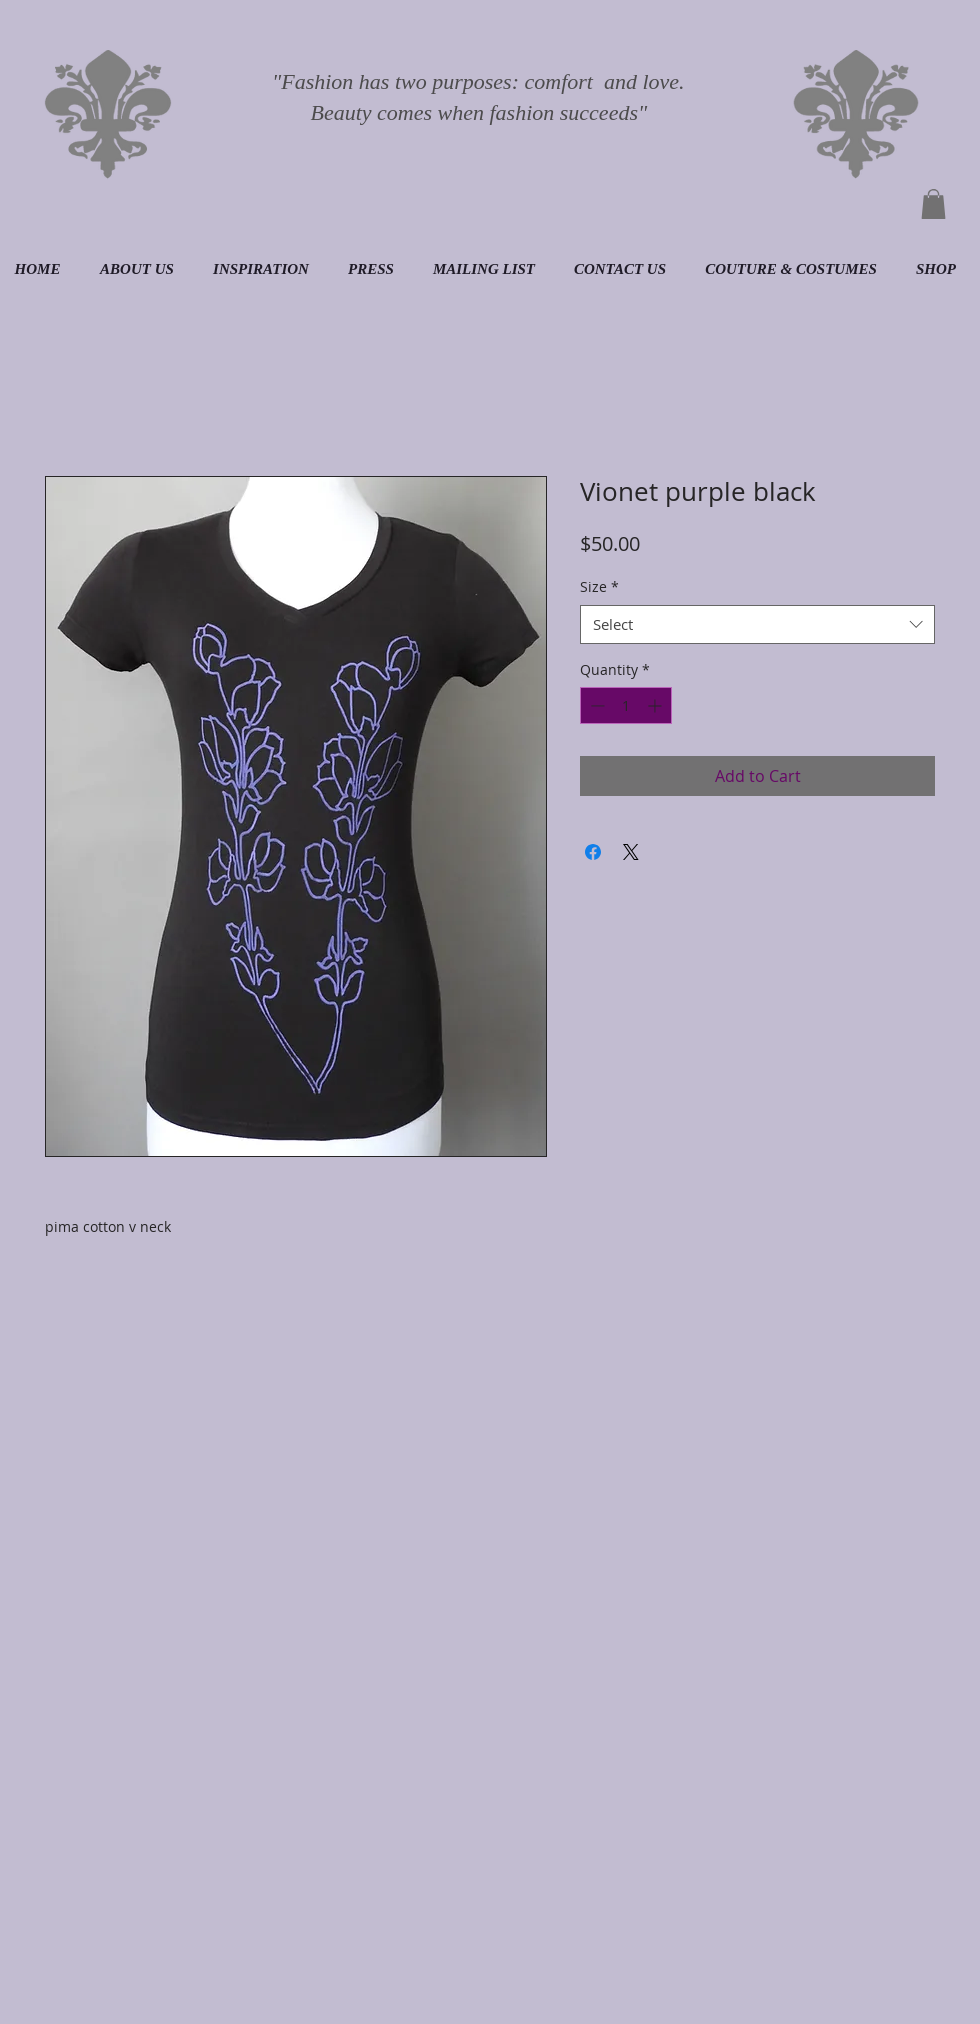 The width and height of the screenshot is (980, 2024). I want to click on [button], so click(933, 204).